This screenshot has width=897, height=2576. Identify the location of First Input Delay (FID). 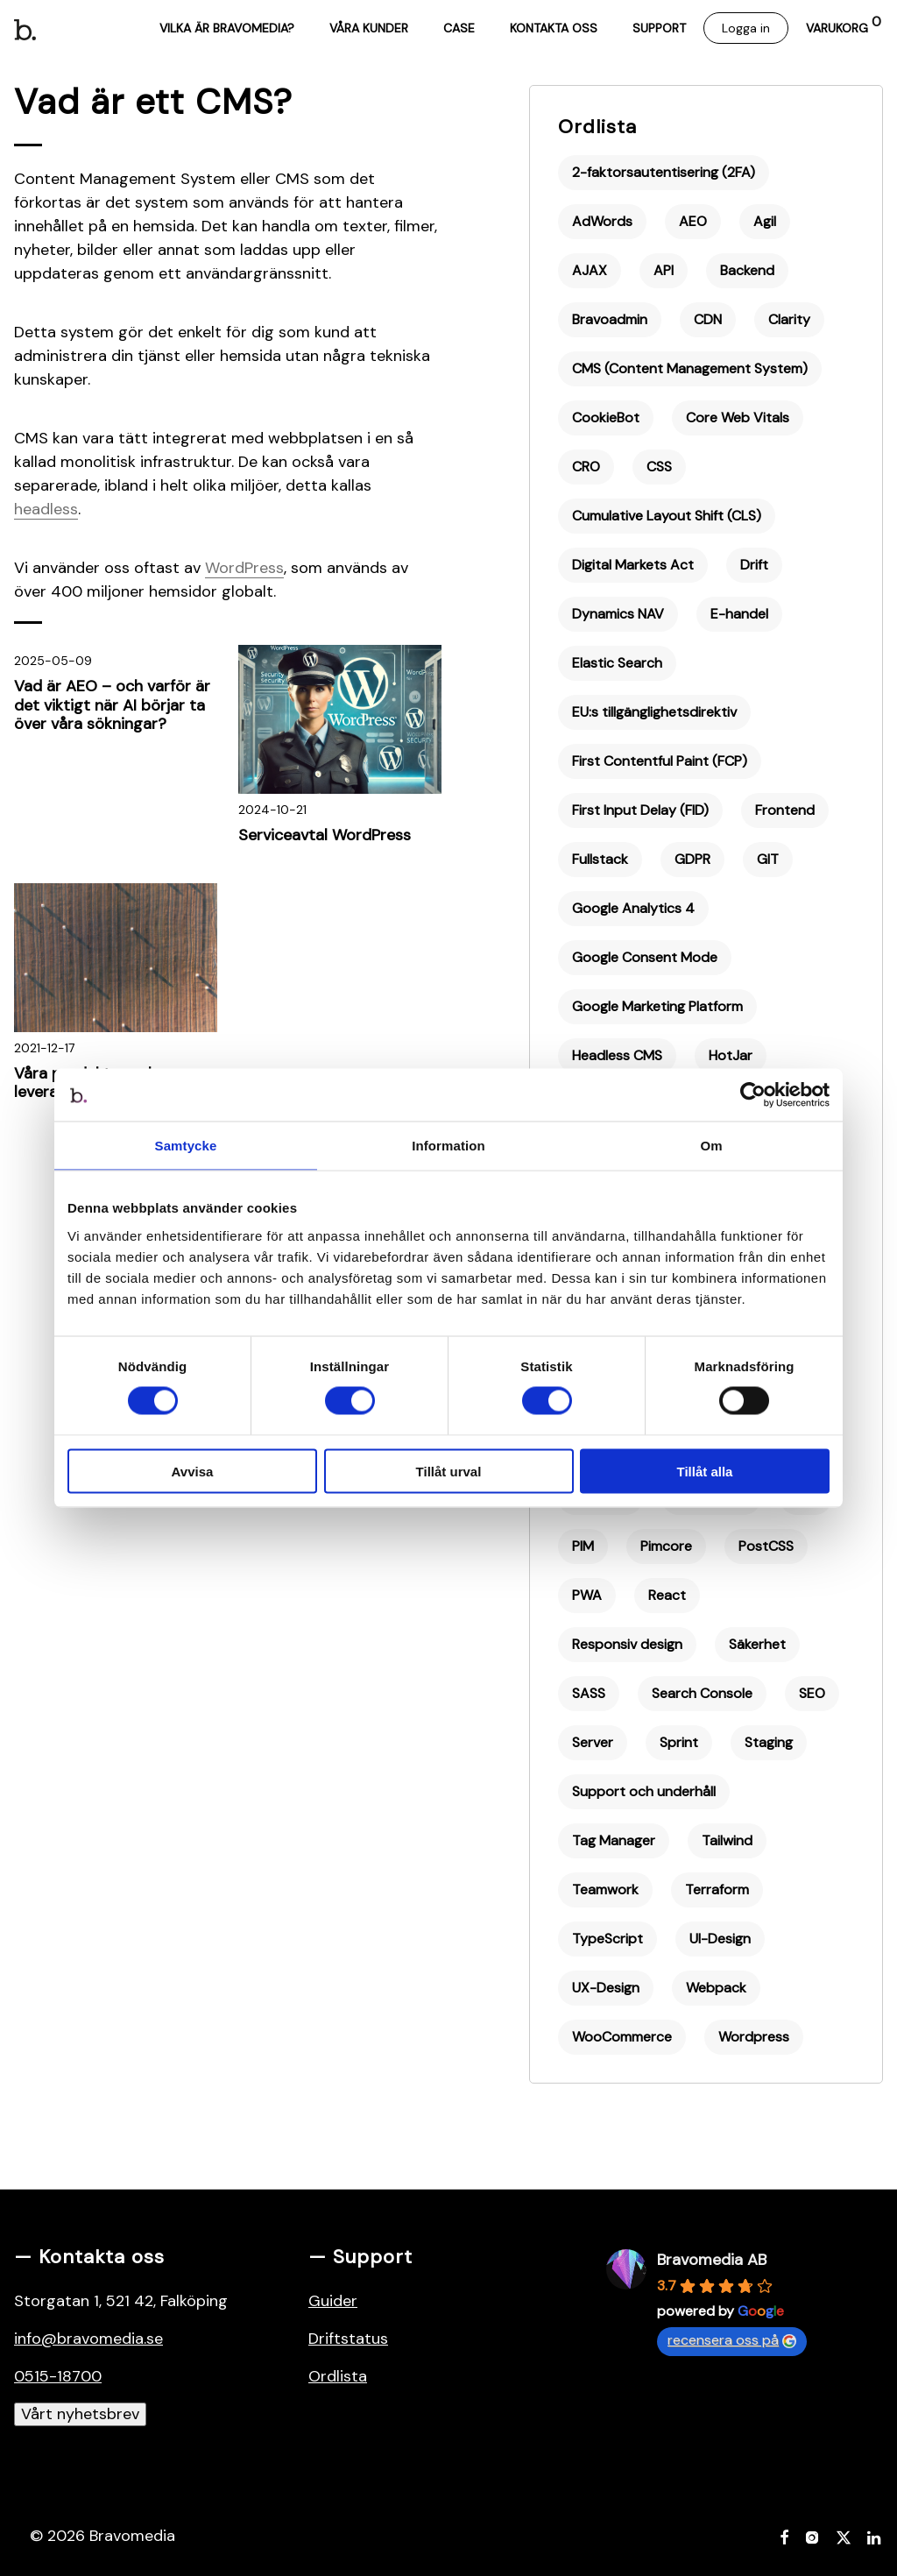
(640, 810).